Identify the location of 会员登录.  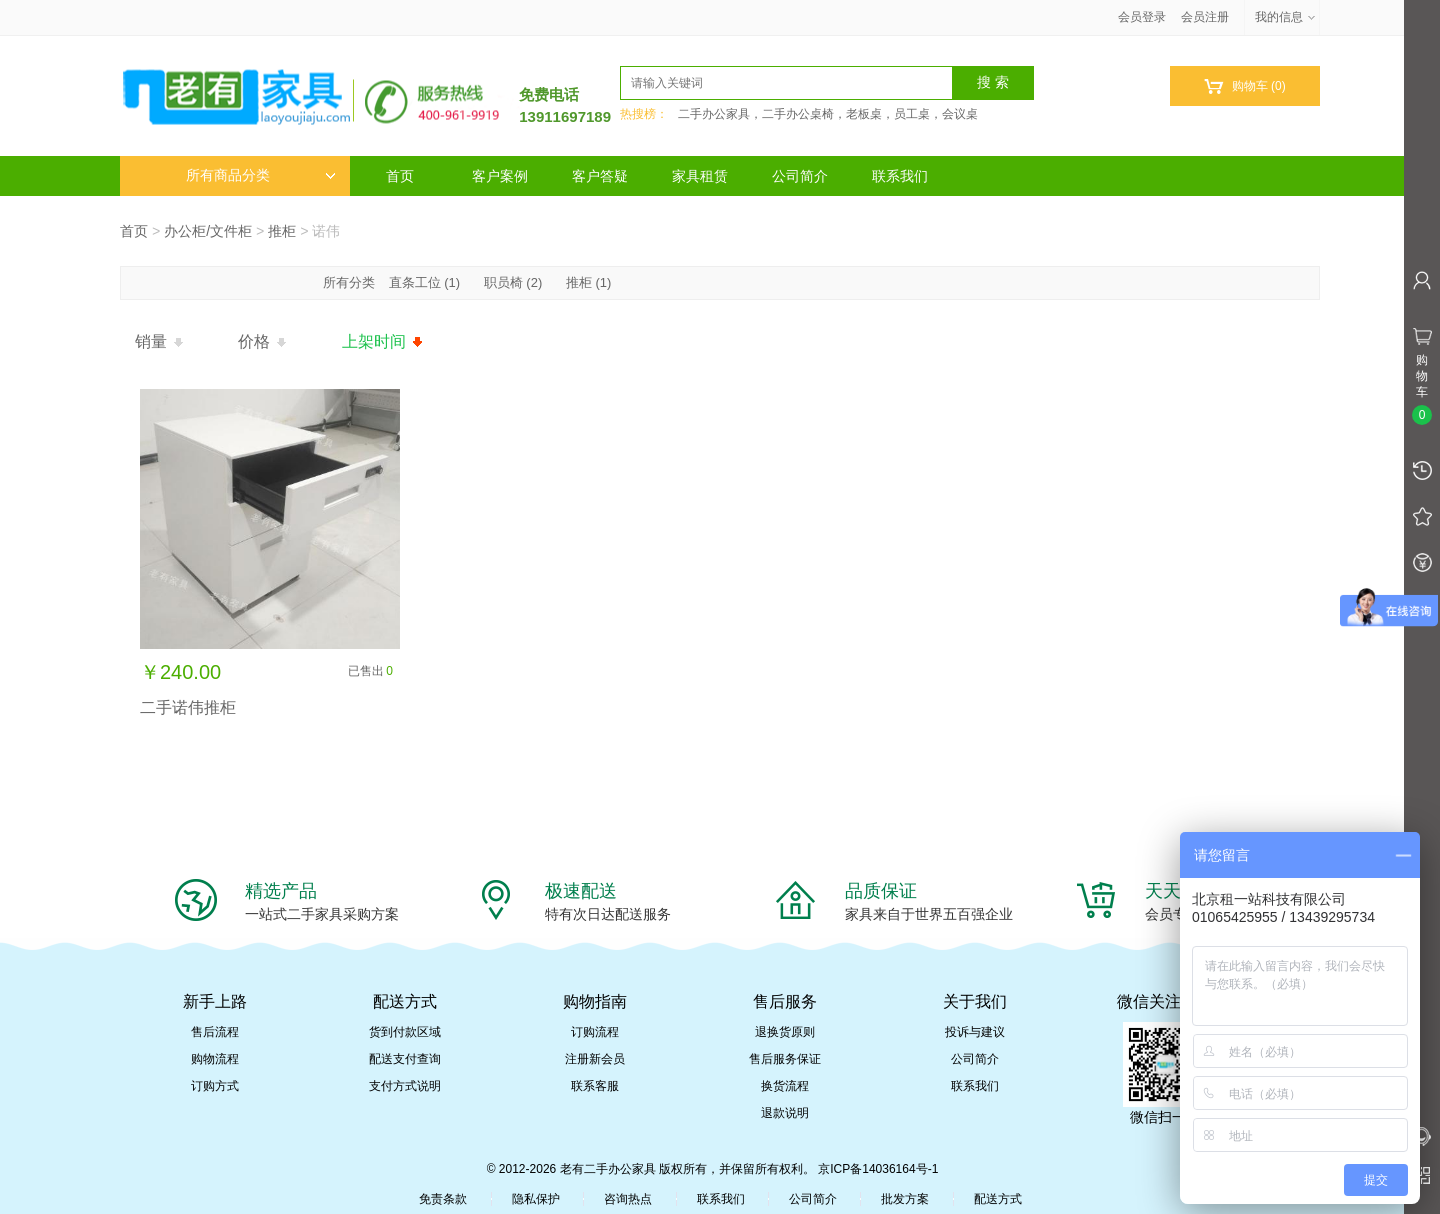
(1142, 17).